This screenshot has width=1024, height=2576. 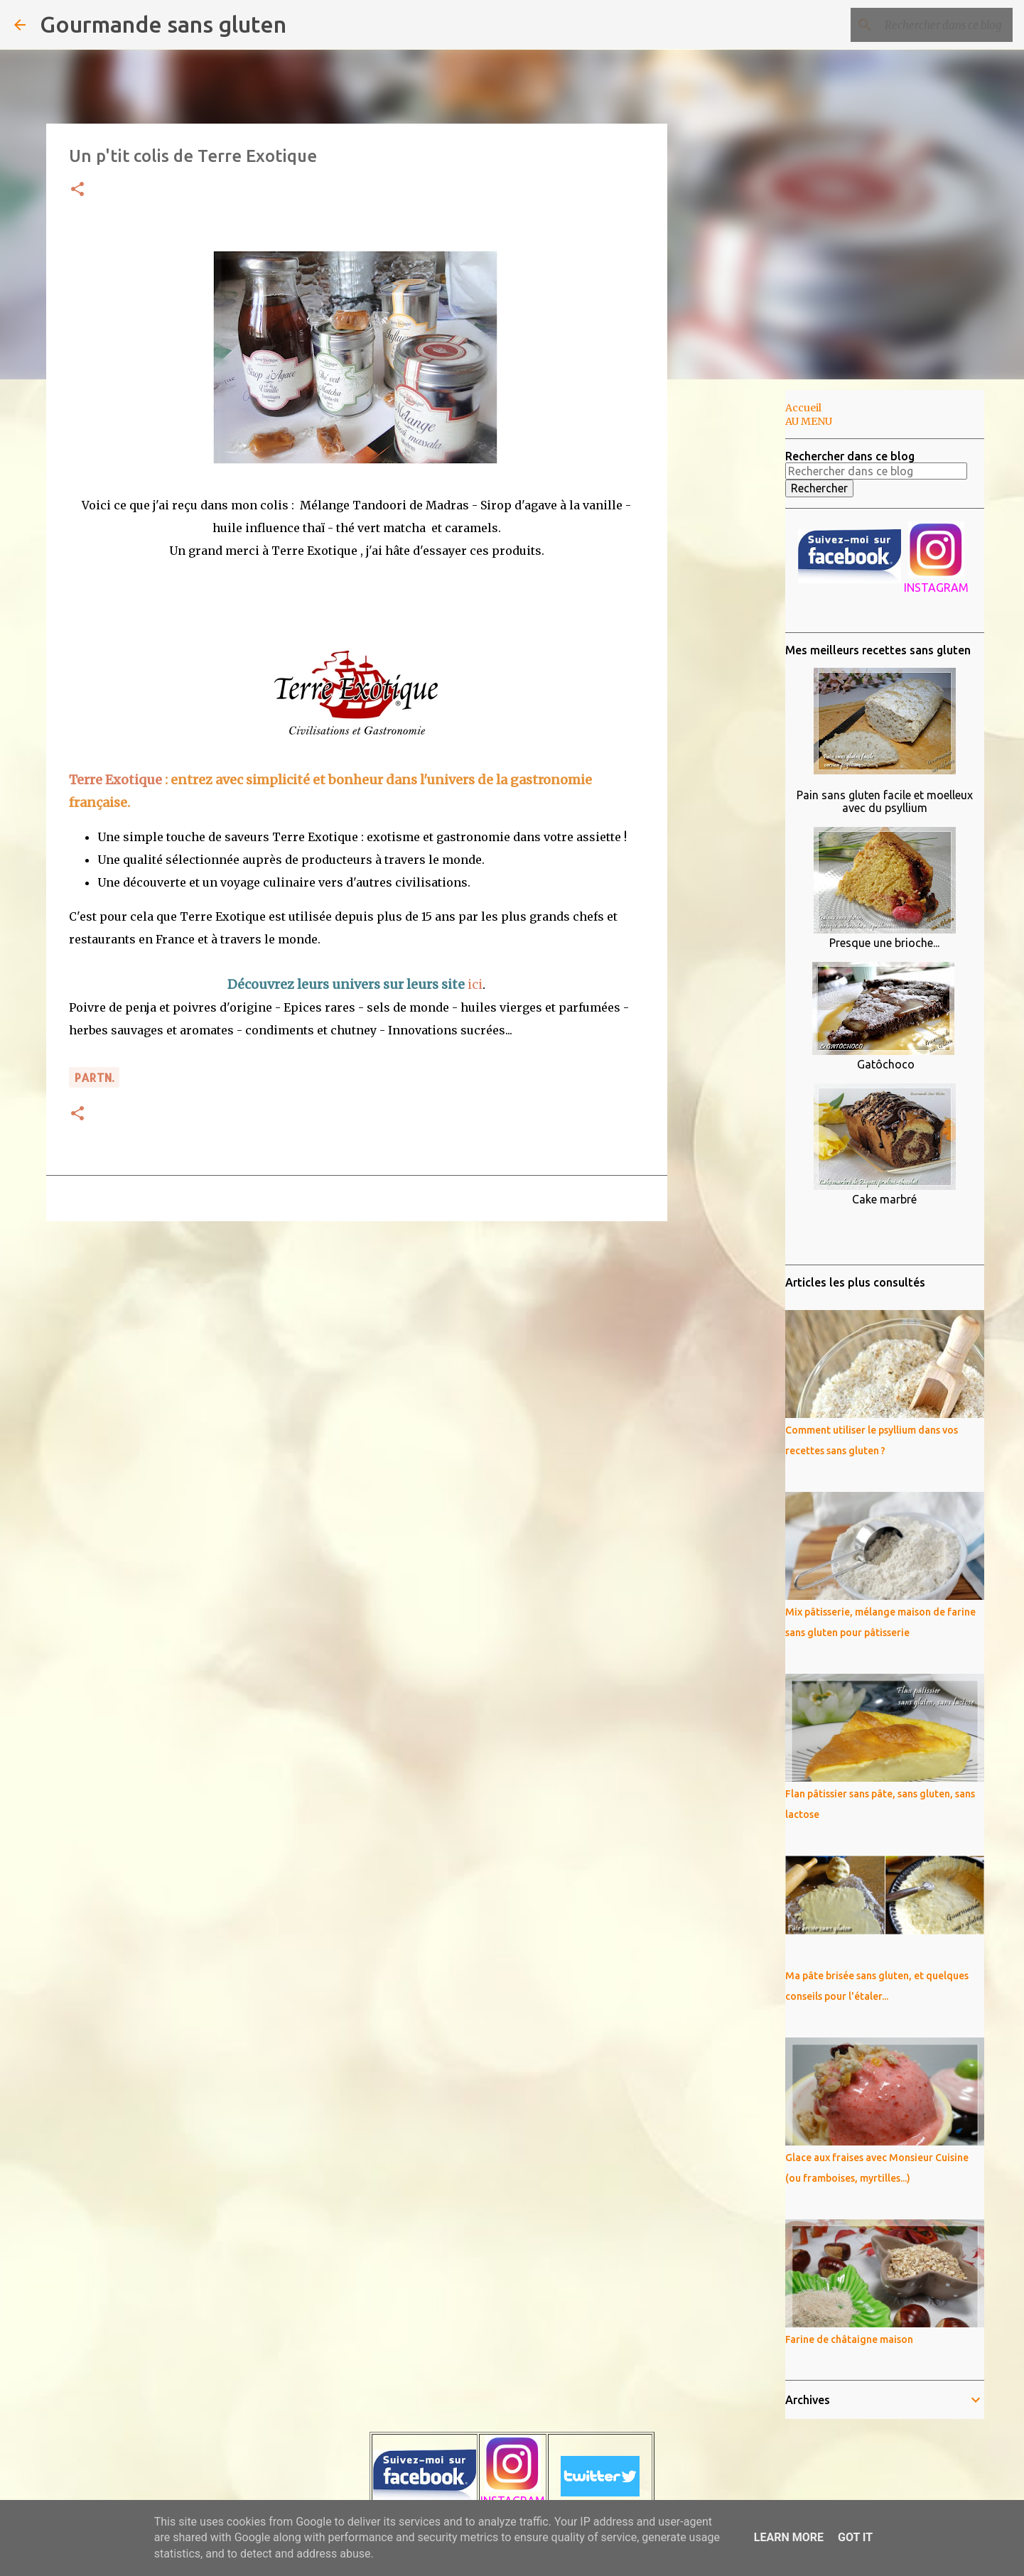 What do you see at coordinates (789, 2537) in the screenshot?
I see `Learn More` at bounding box center [789, 2537].